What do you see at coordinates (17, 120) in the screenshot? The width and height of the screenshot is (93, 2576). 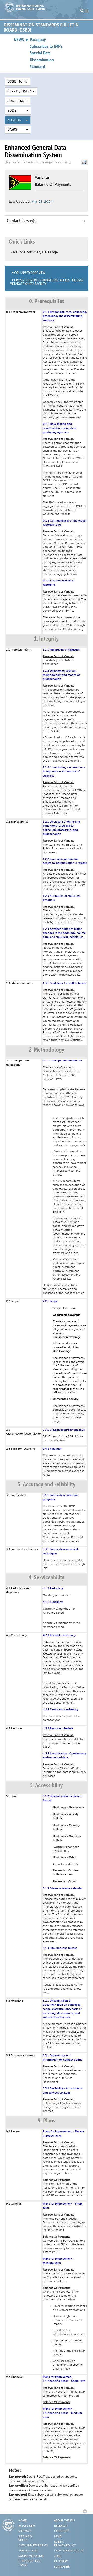 I see `e-GDDS` at bounding box center [17, 120].